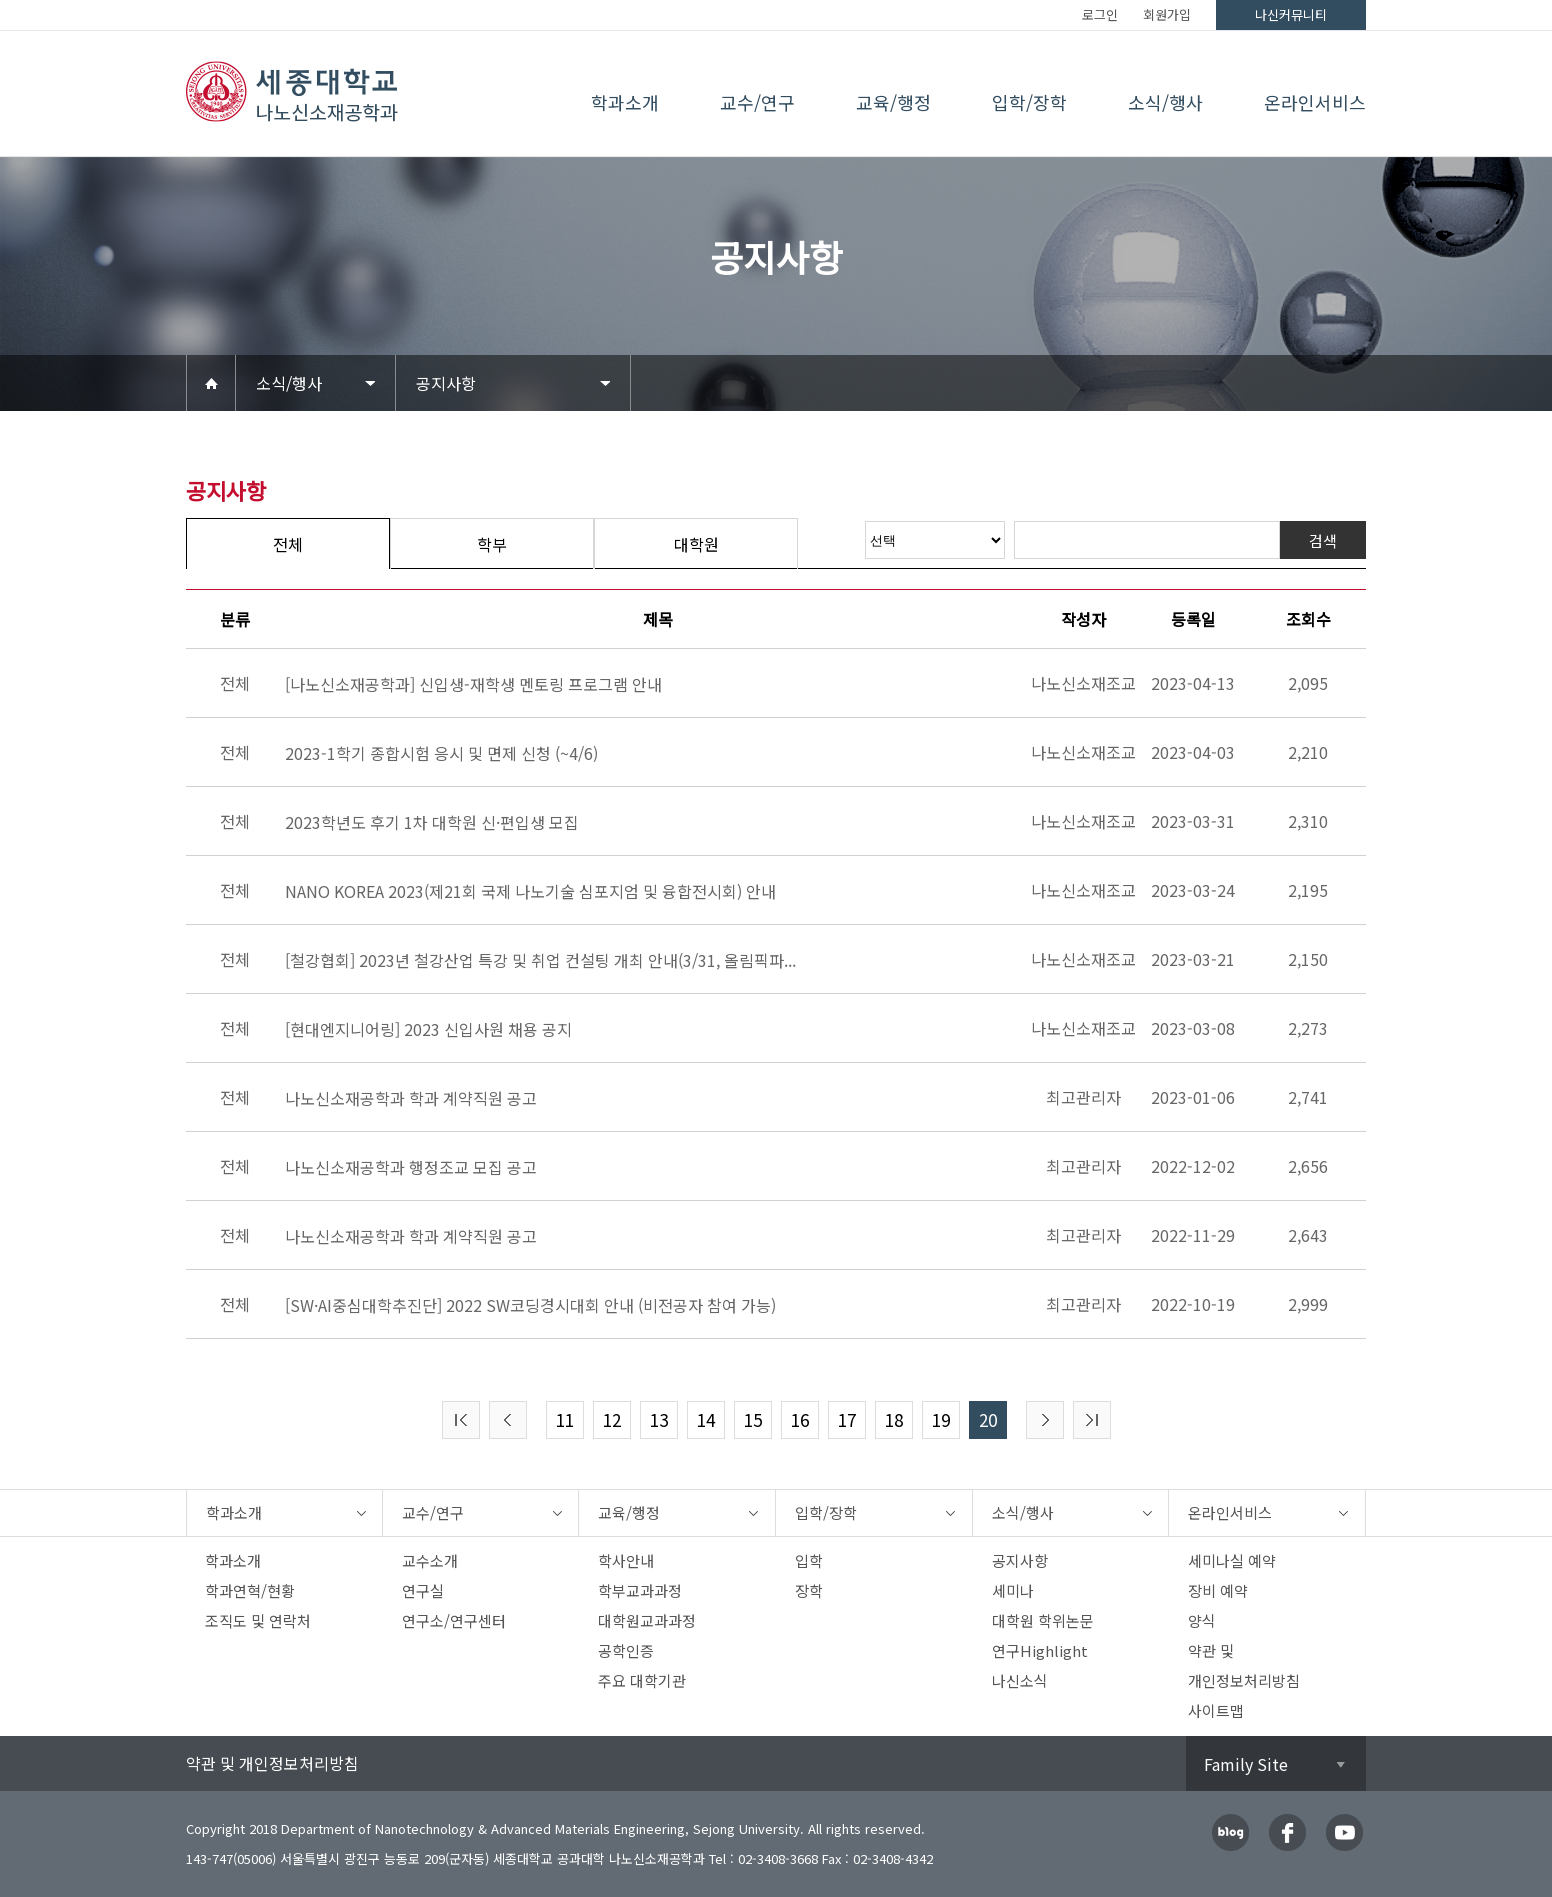 Image resolution: width=1552 pixels, height=1897 pixels. Describe the element at coordinates (647, 1620) in the screenshot. I see `대학원교과과정` at that location.